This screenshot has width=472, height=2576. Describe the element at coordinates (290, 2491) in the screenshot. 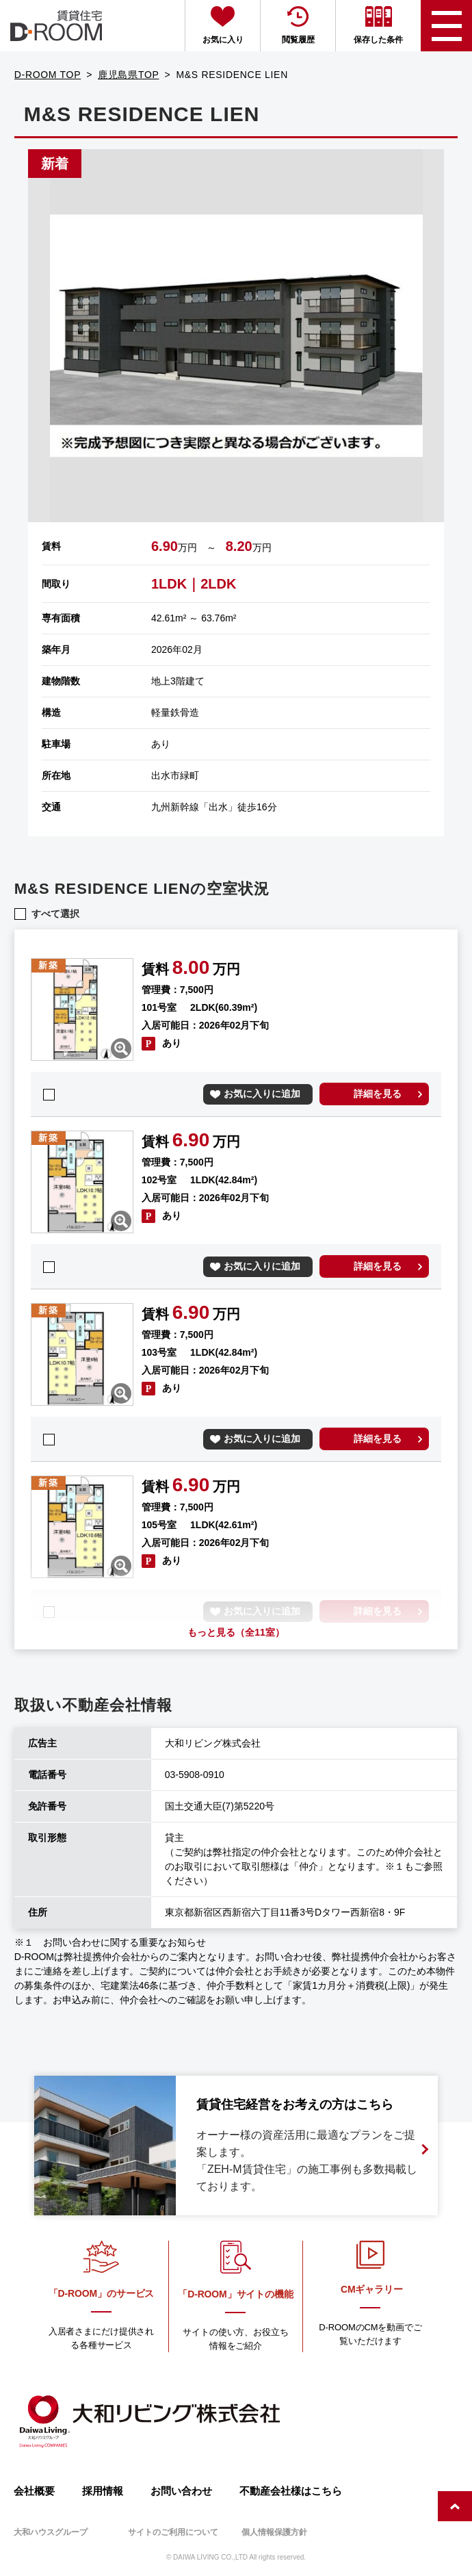

I see `不動産会社様はこちら` at that location.